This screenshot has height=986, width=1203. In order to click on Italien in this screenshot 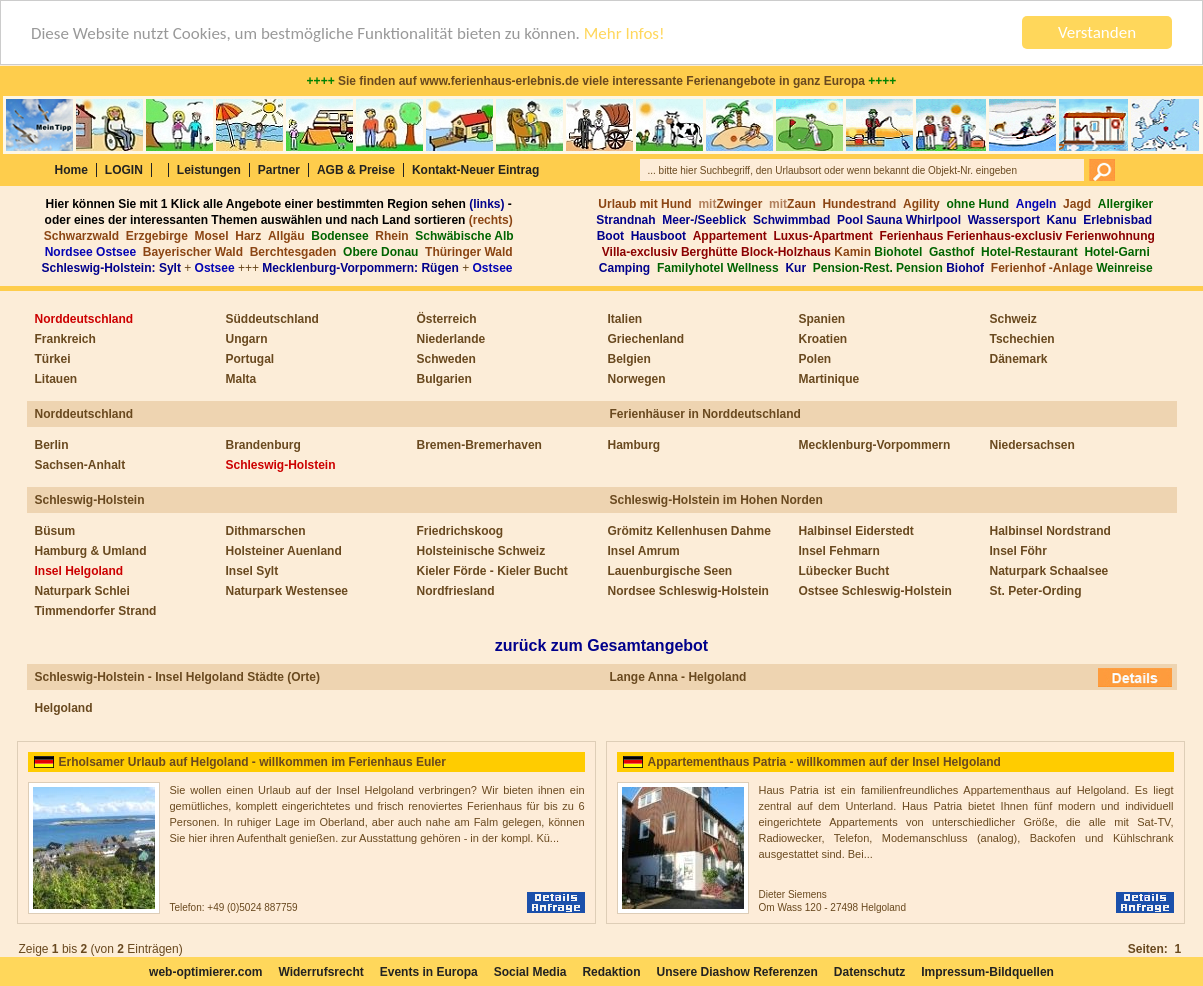, I will do `click(625, 319)`.